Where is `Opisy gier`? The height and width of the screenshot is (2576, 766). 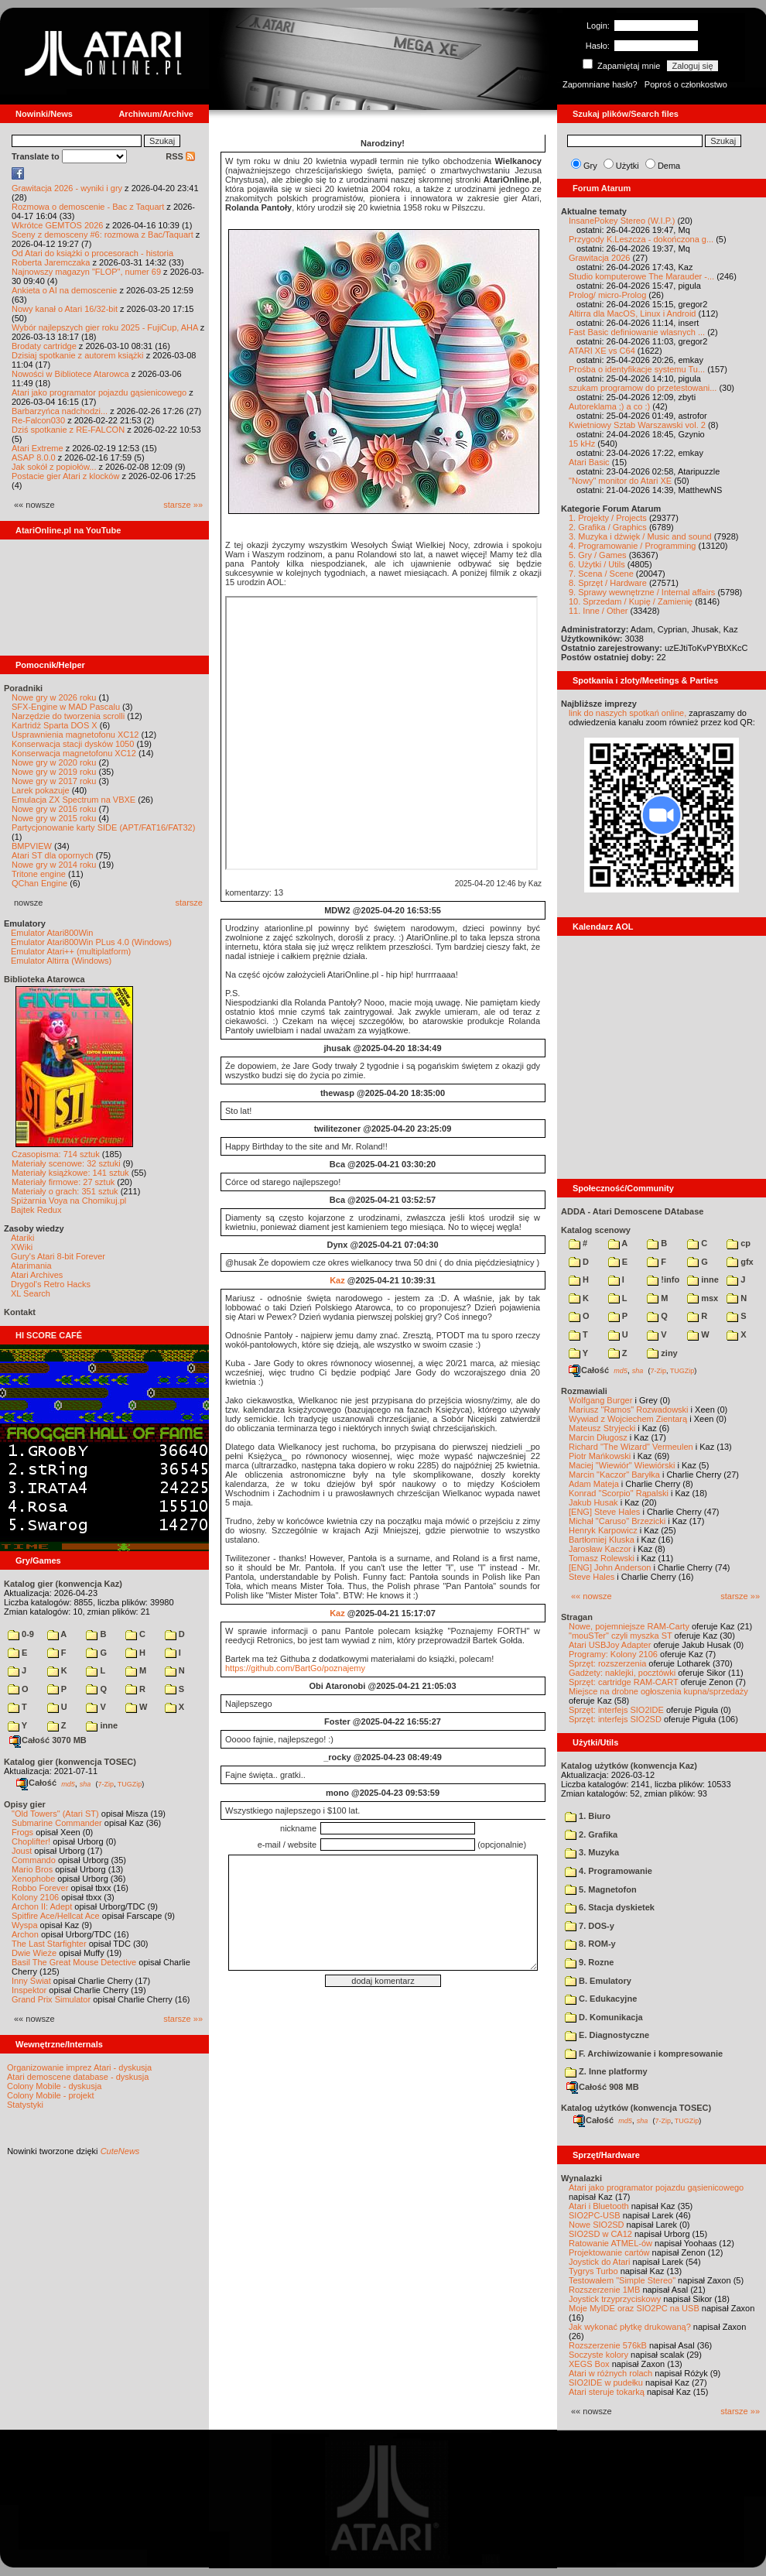
Opisy gier is located at coordinates (25, 1804).